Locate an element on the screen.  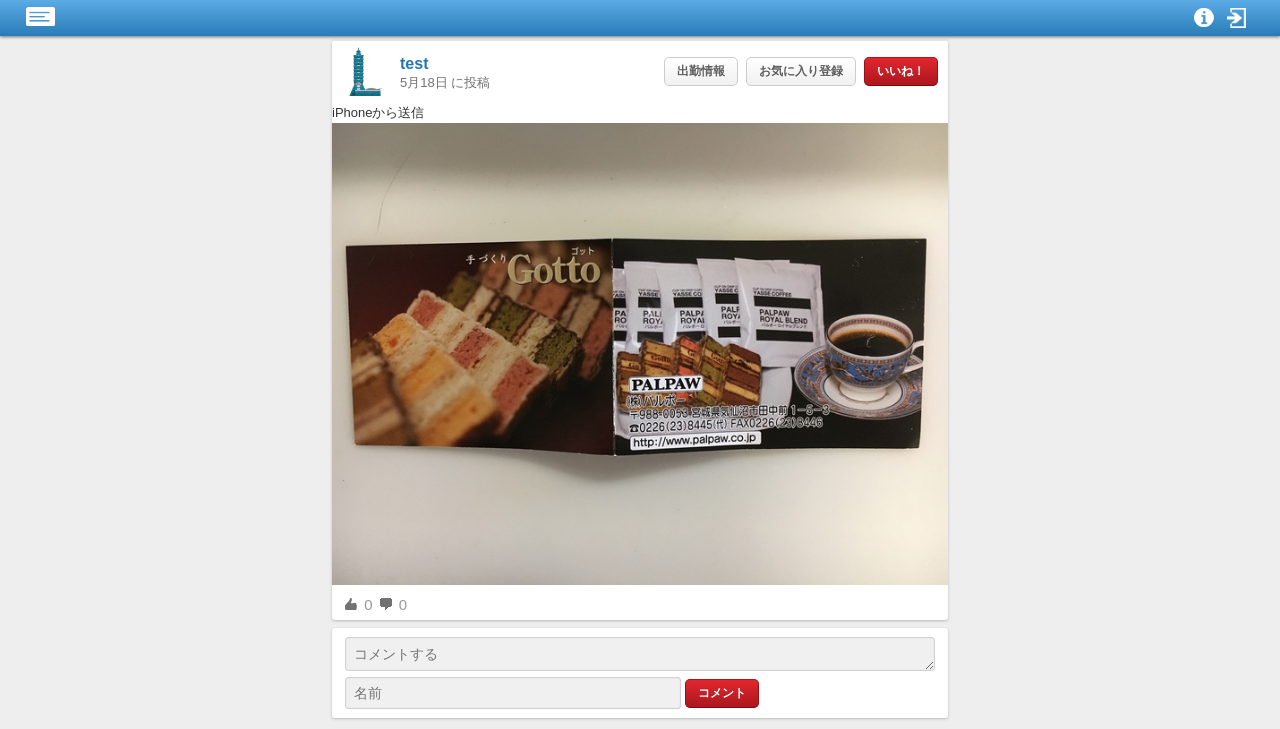
出勤情報 is located at coordinates (701, 71).